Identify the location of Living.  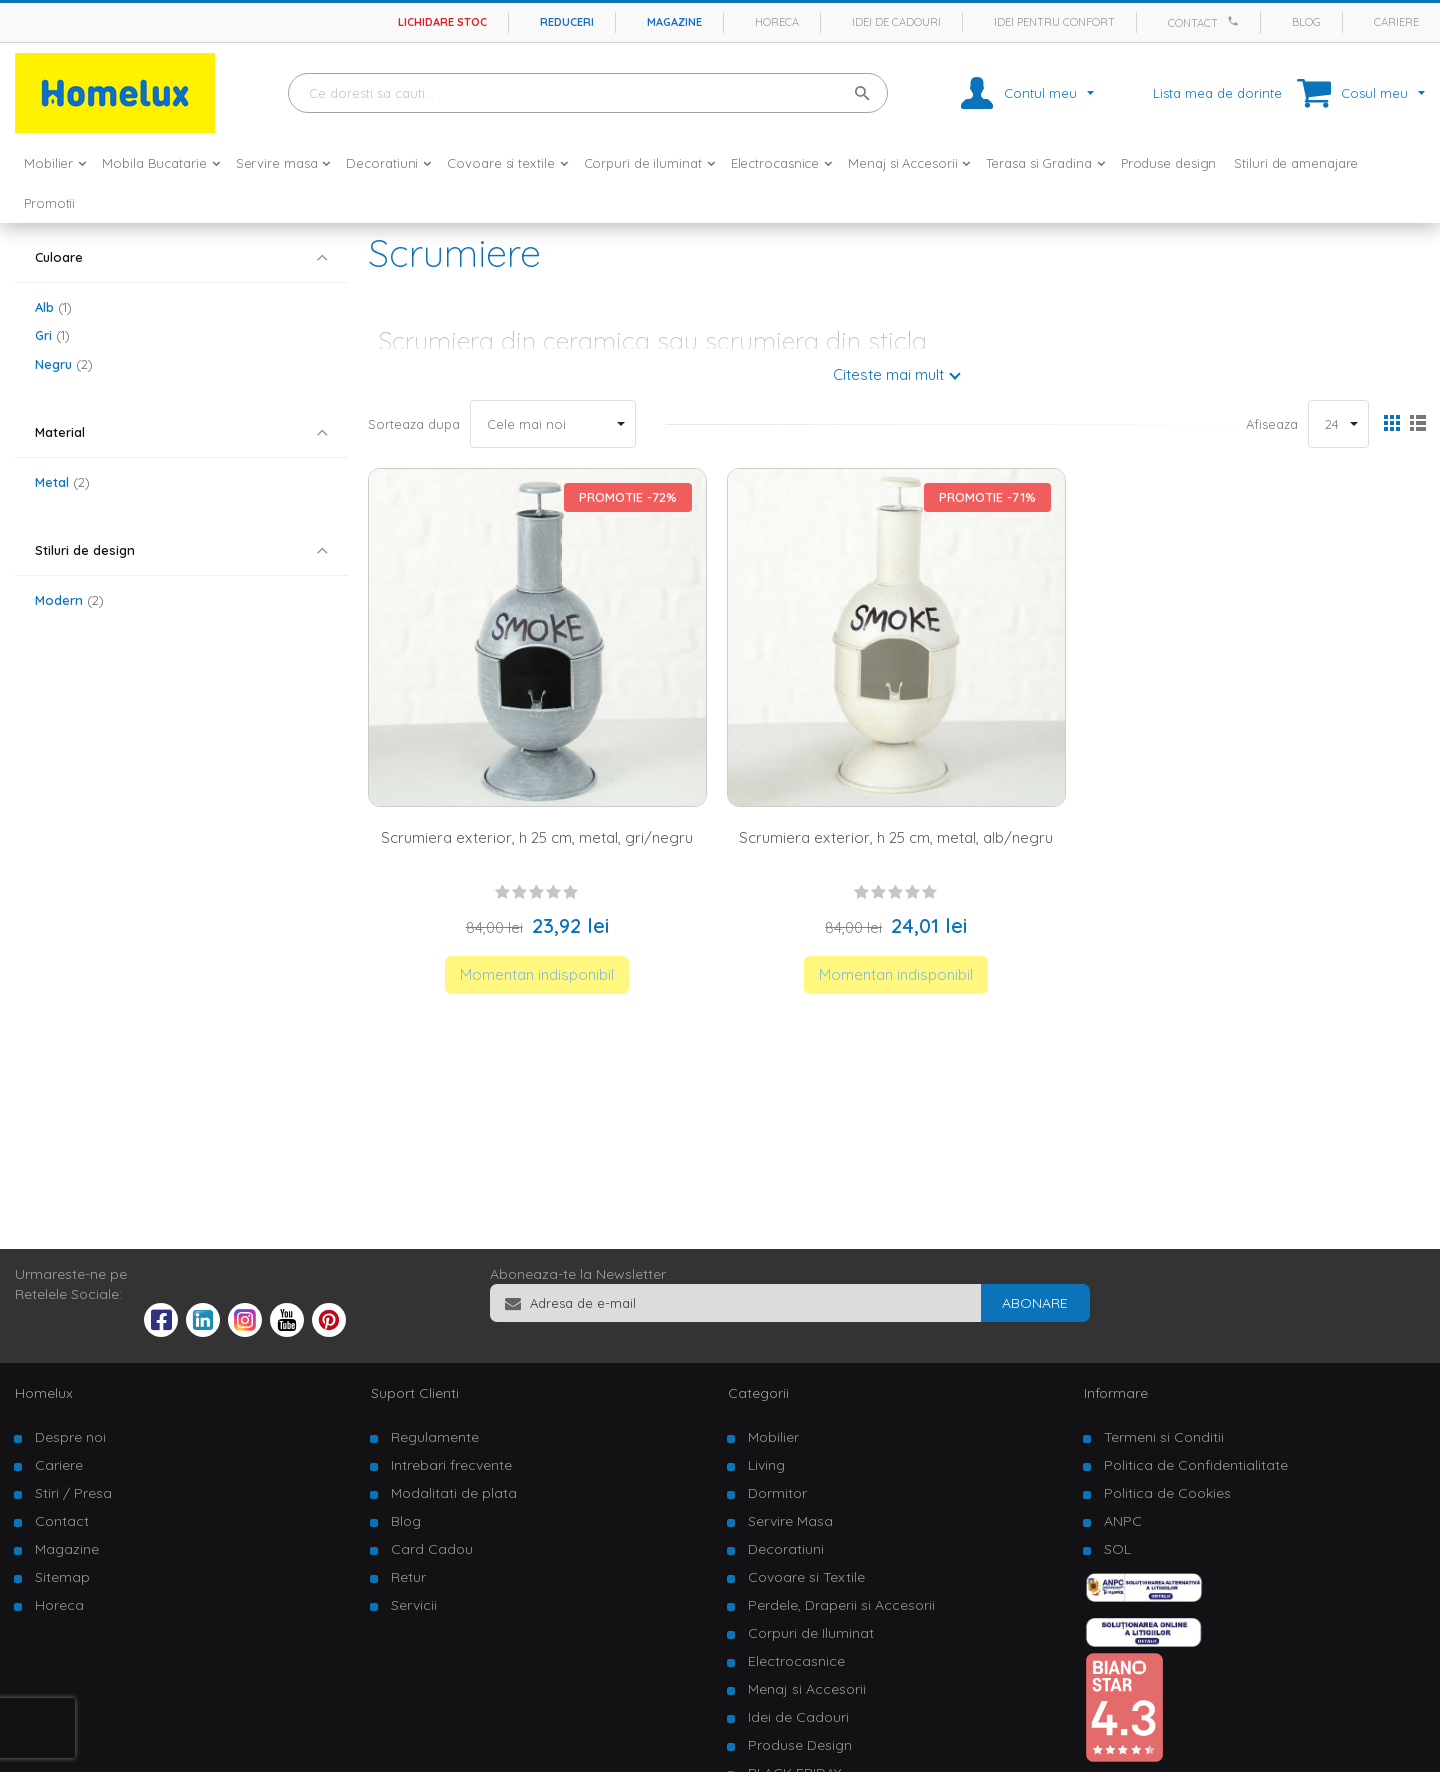
(766, 1465).